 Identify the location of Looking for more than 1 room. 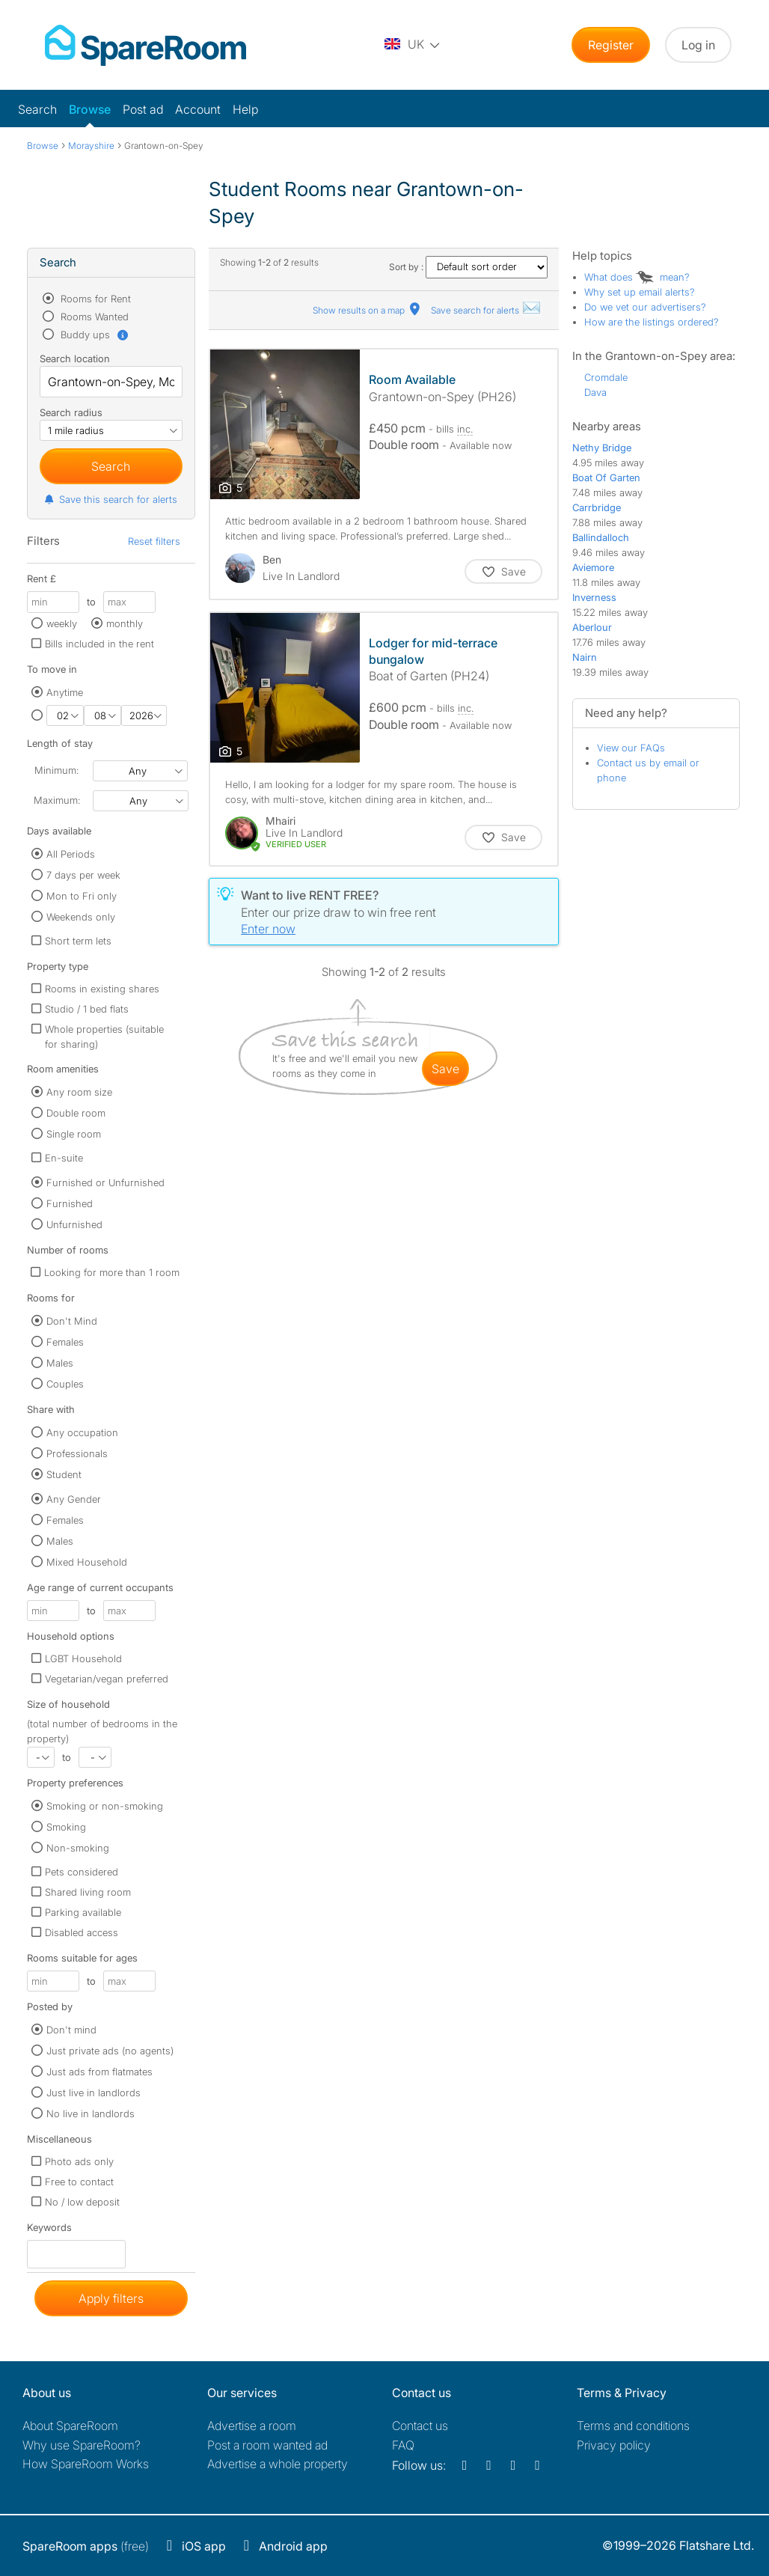
(112, 1272).